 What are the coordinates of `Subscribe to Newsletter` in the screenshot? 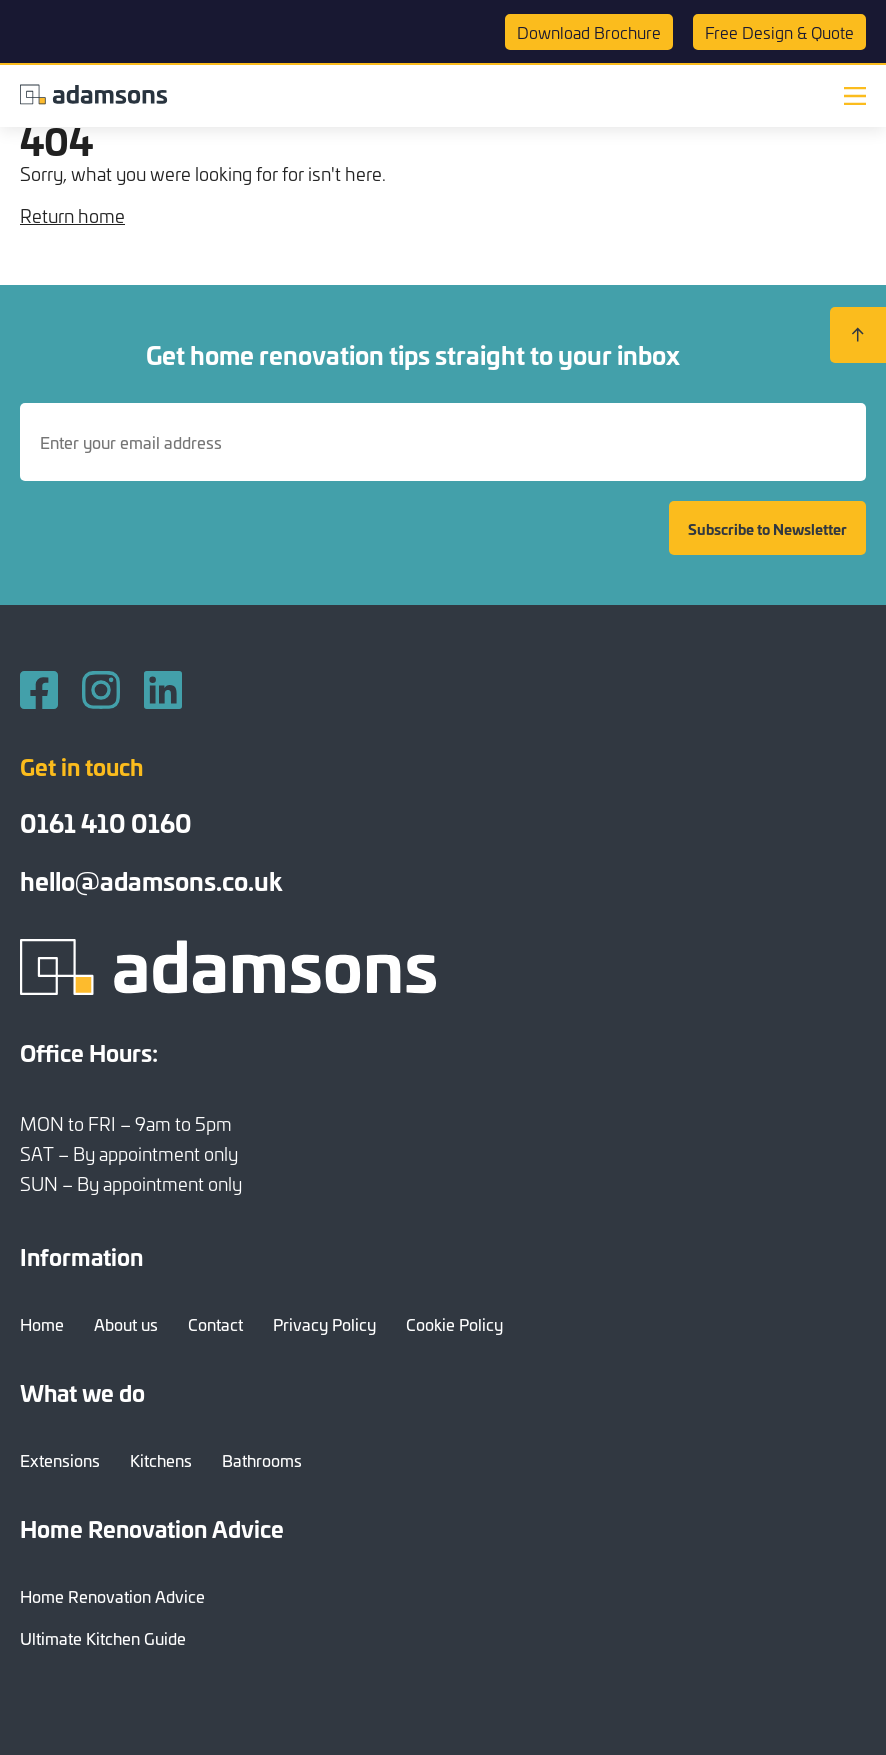 It's located at (767, 528).